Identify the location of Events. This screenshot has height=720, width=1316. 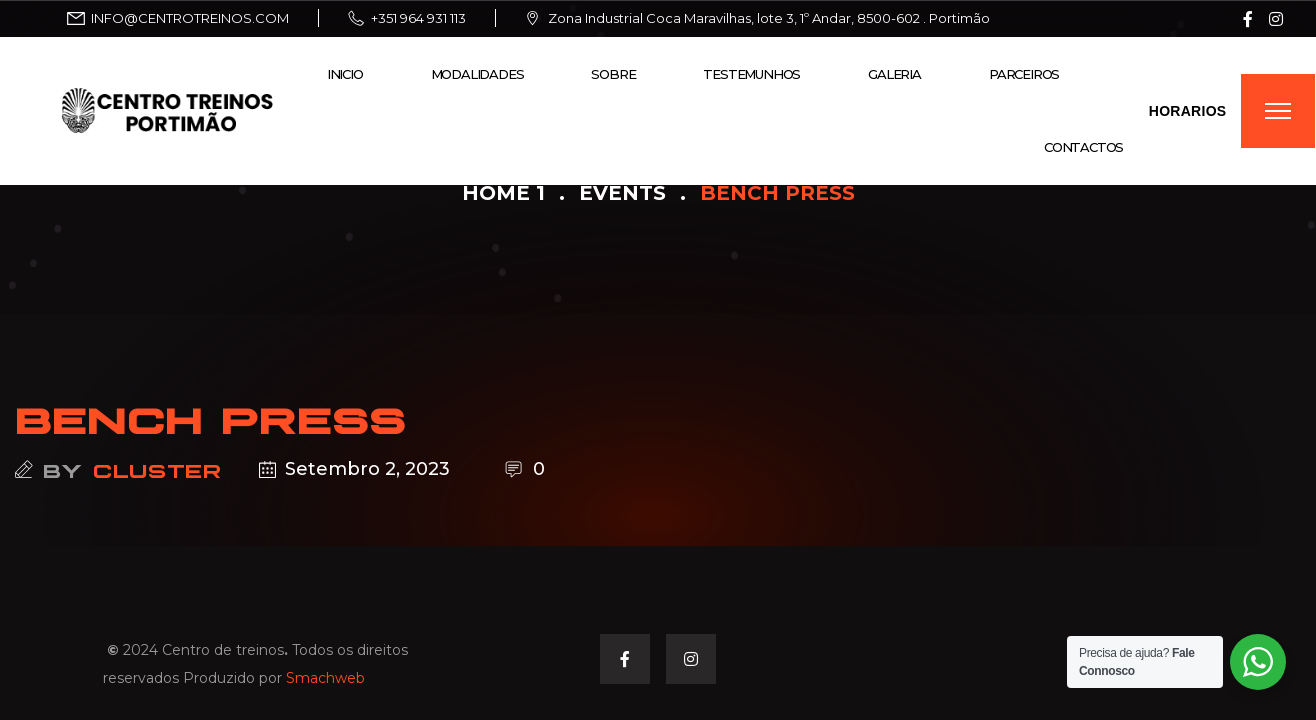
(622, 193).